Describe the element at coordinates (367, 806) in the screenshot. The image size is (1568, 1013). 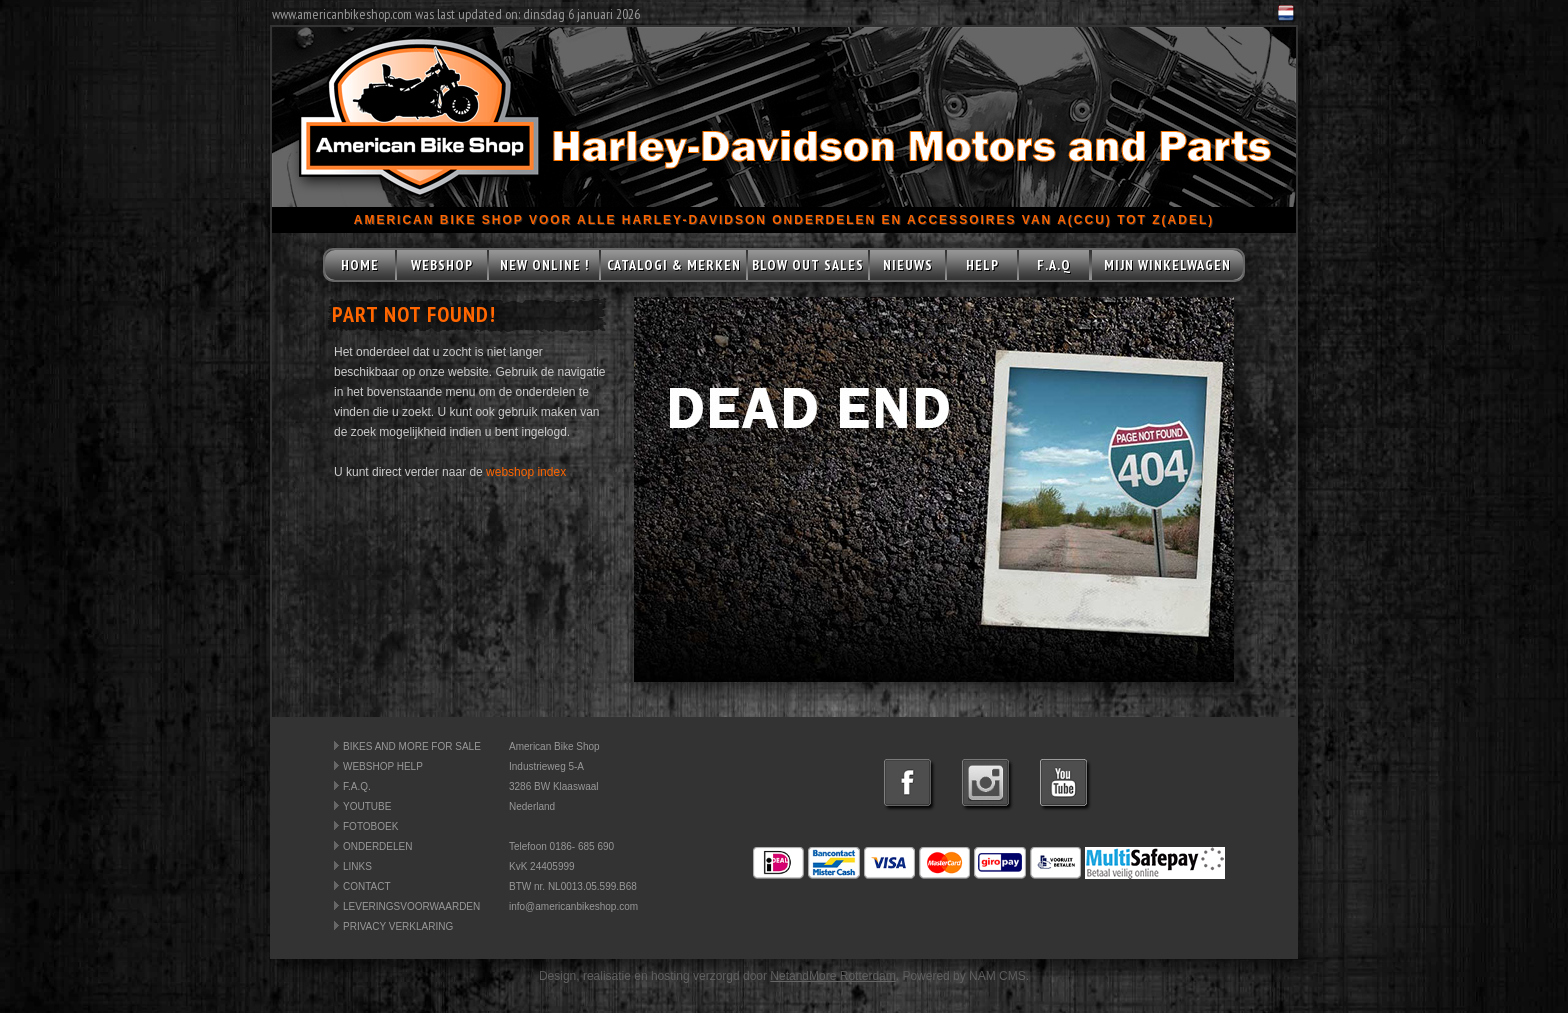
I see `YOUTUBE` at that location.